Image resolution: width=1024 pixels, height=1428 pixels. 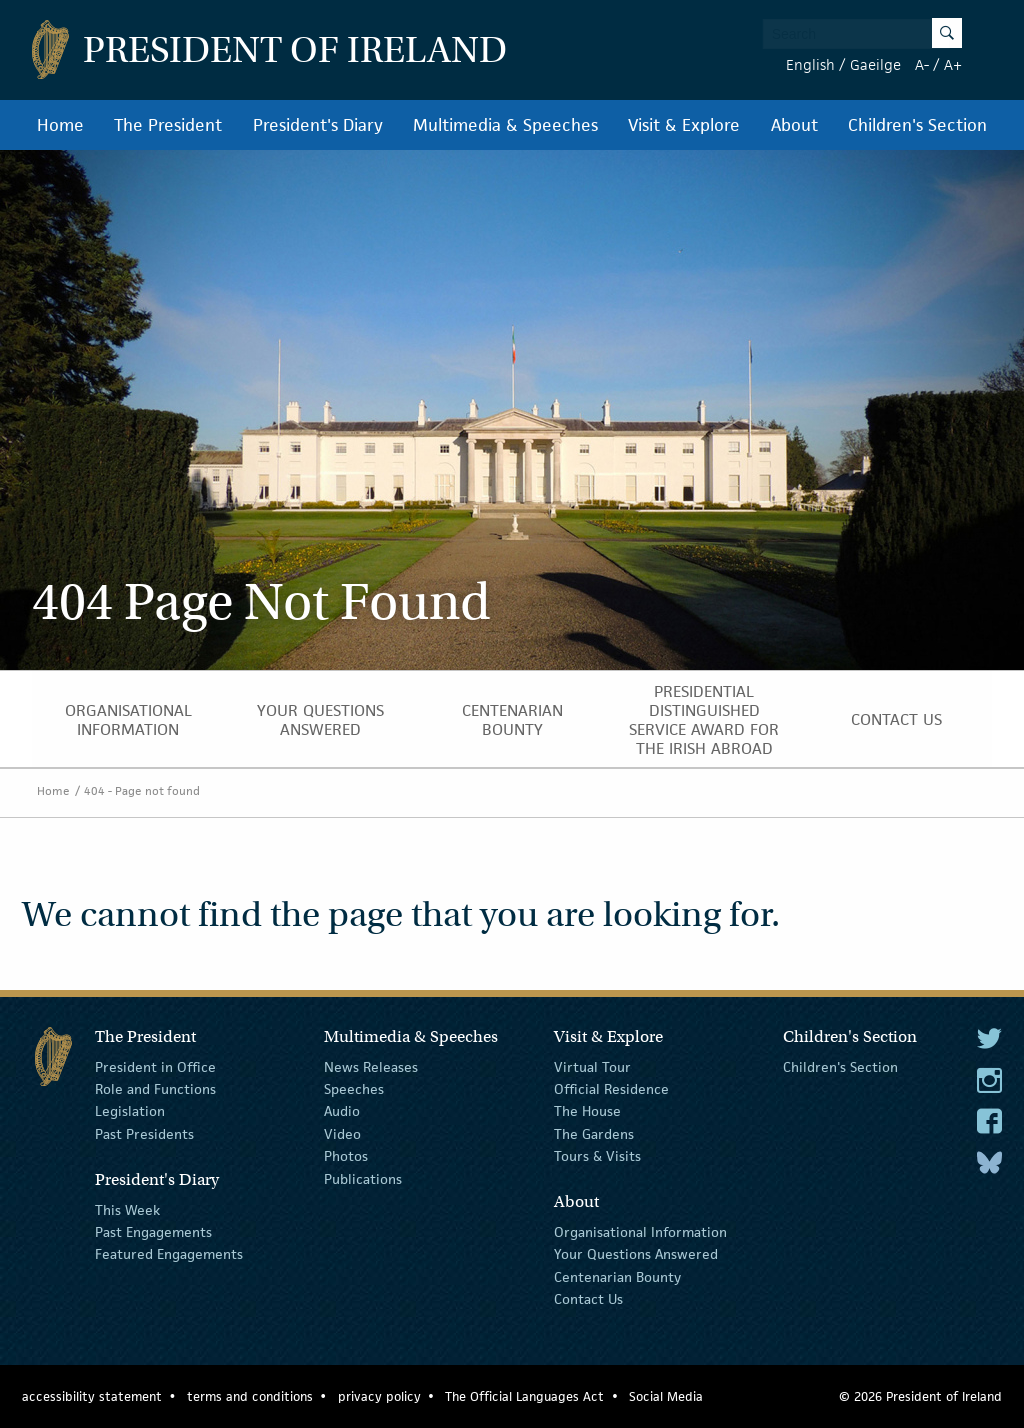 I want to click on © 2026 President of Ireland, so click(x=920, y=1396).